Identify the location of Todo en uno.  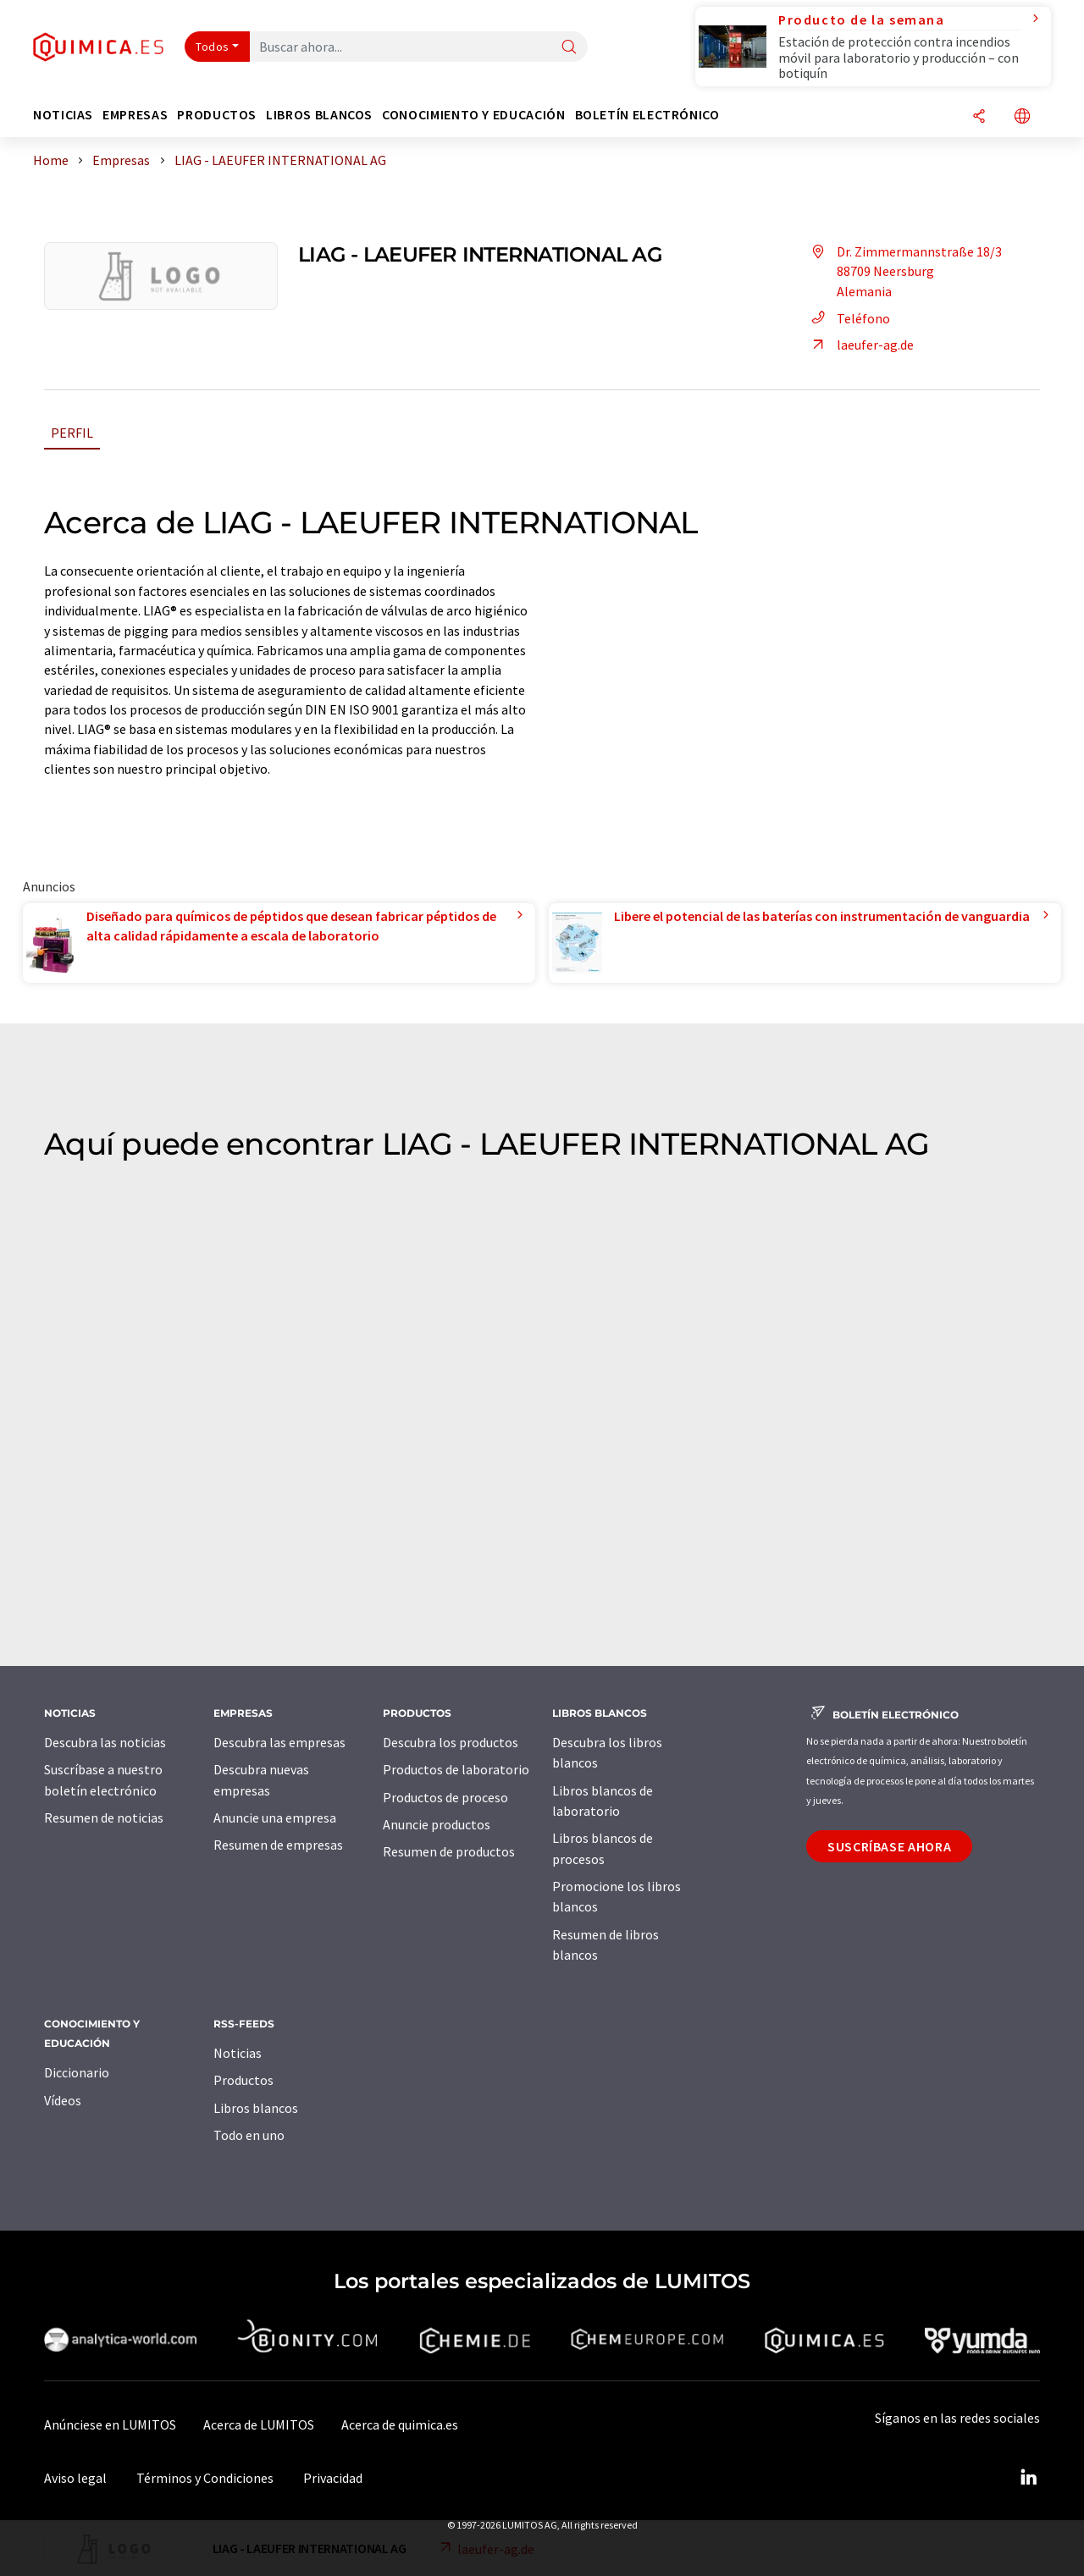
(249, 2134).